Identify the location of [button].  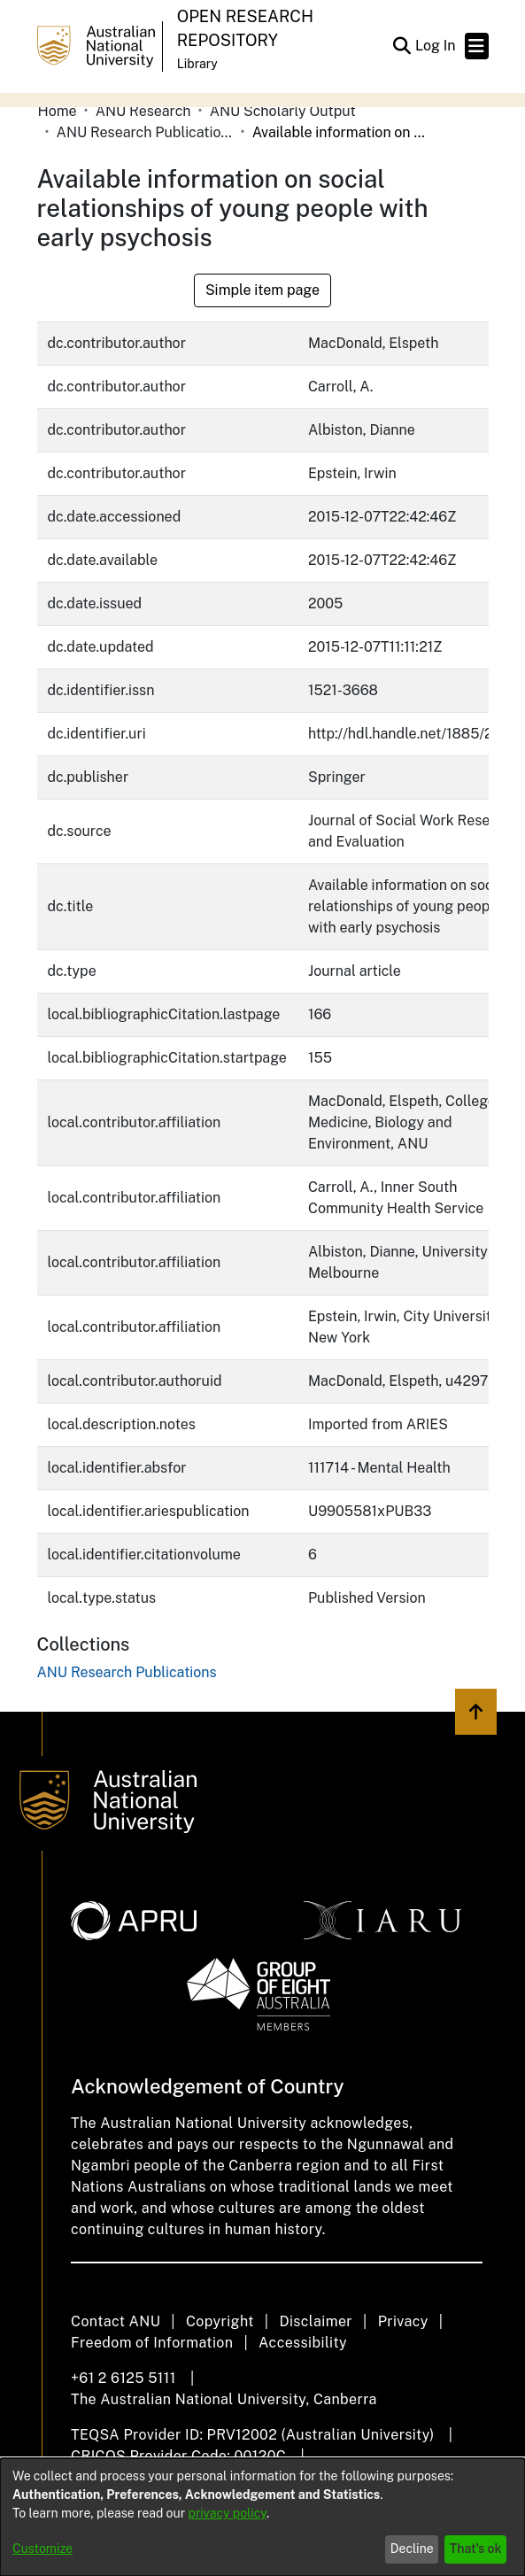
(402, 46).